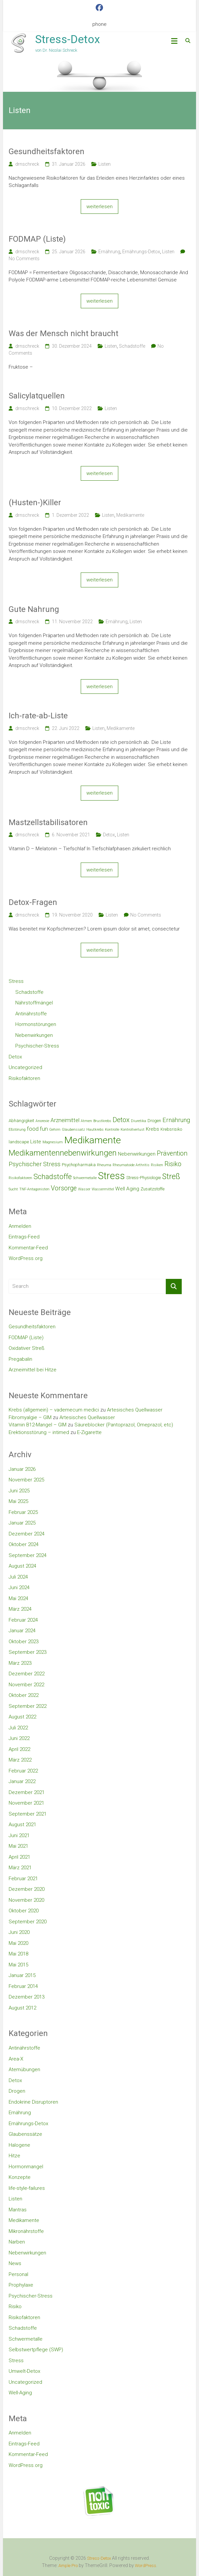  Describe the element at coordinates (95, 1129) in the screenshot. I see `Hautkrebs [Hautkrebs (2 Einträge)]` at that location.